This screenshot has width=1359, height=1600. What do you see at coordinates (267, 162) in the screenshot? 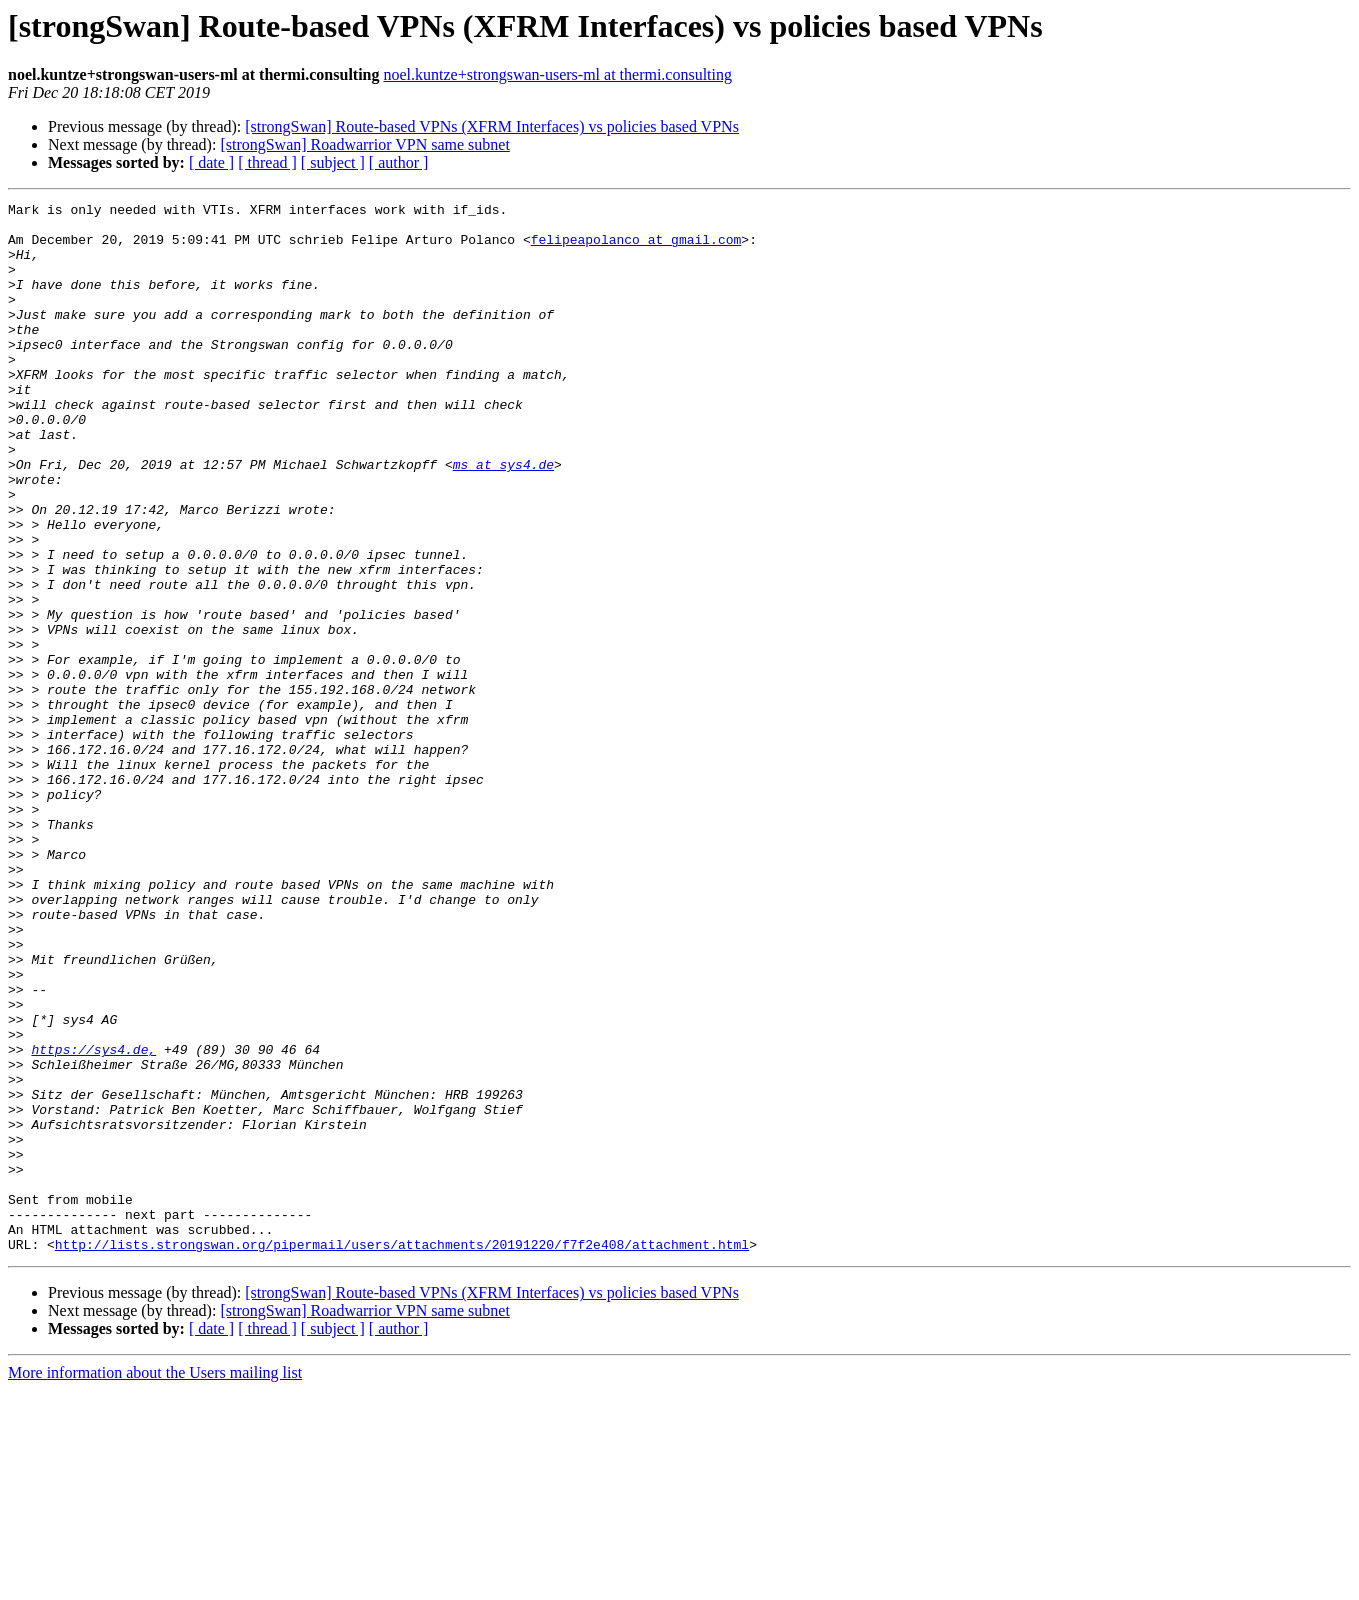
I see `[ thread ]` at bounding box center [267, 162].